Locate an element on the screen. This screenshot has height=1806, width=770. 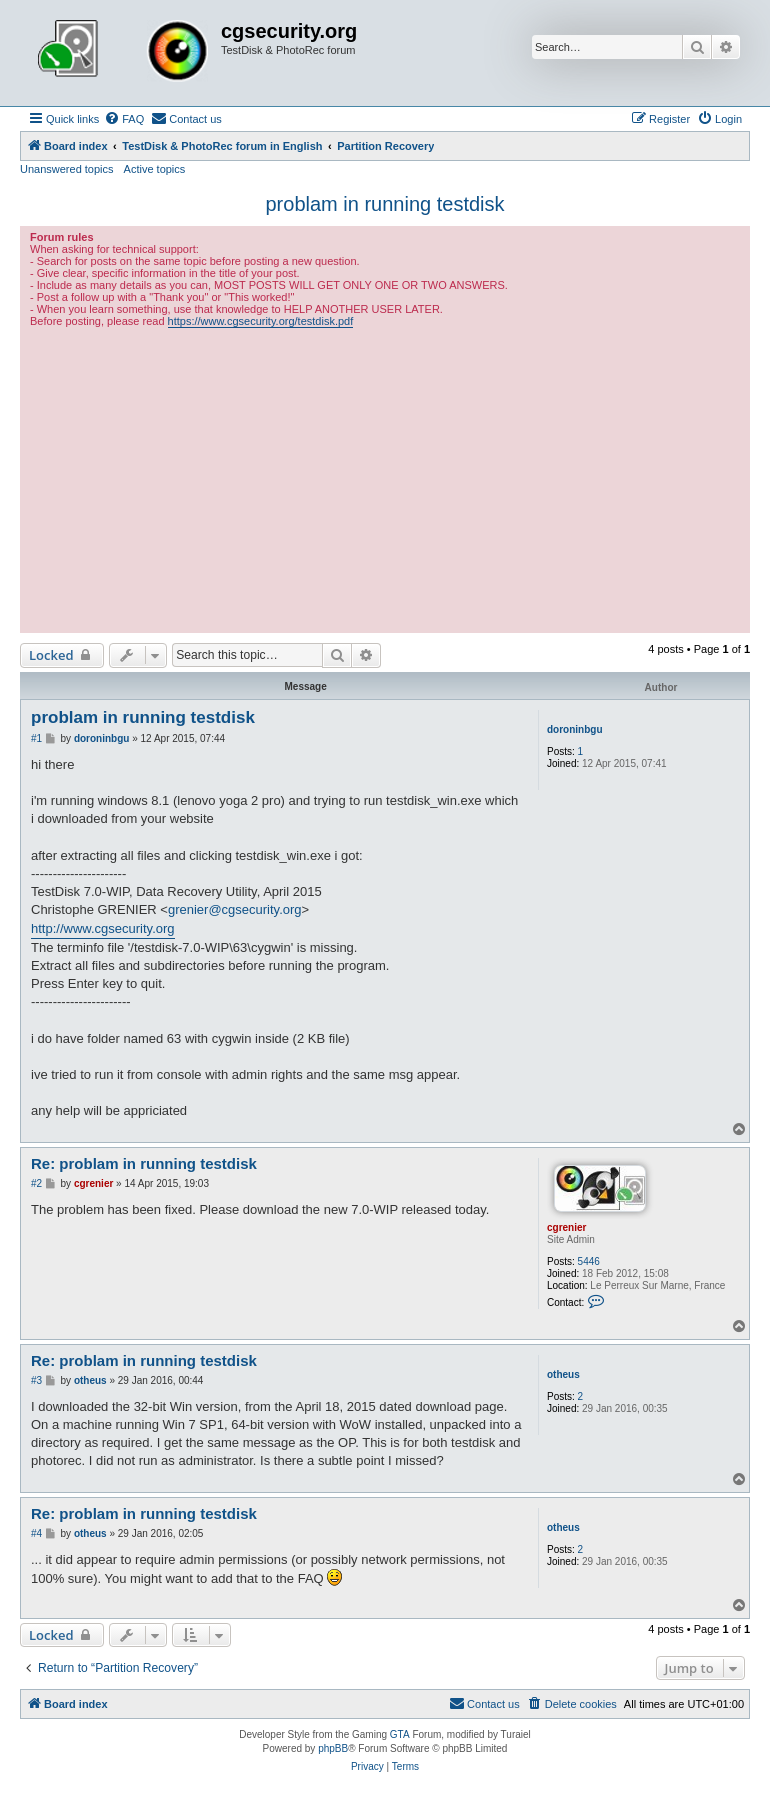
doroninbgu is located at coordinates (575, 729).